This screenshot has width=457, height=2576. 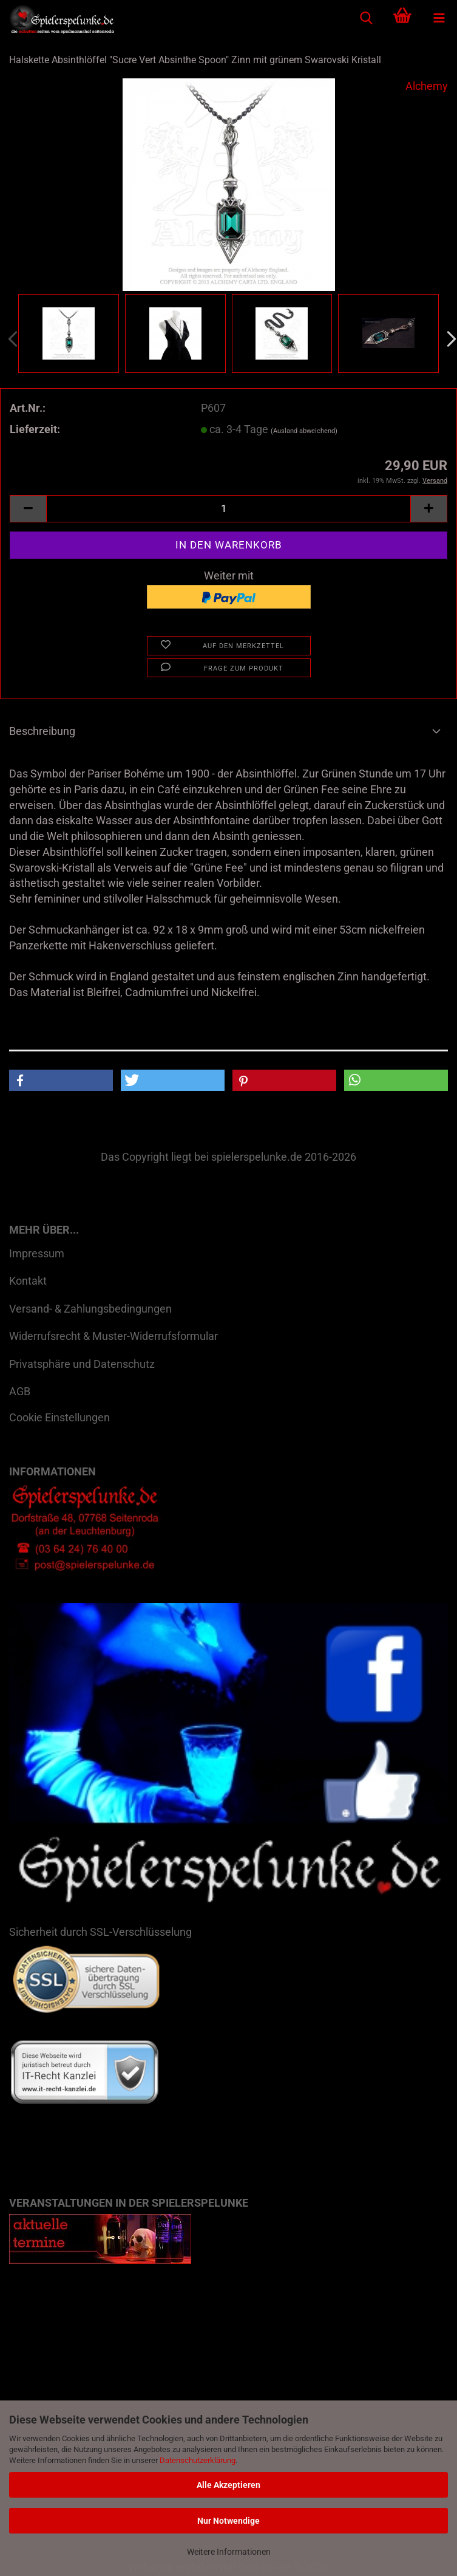 I want to click on AGB, so click(x=19, y=1391).